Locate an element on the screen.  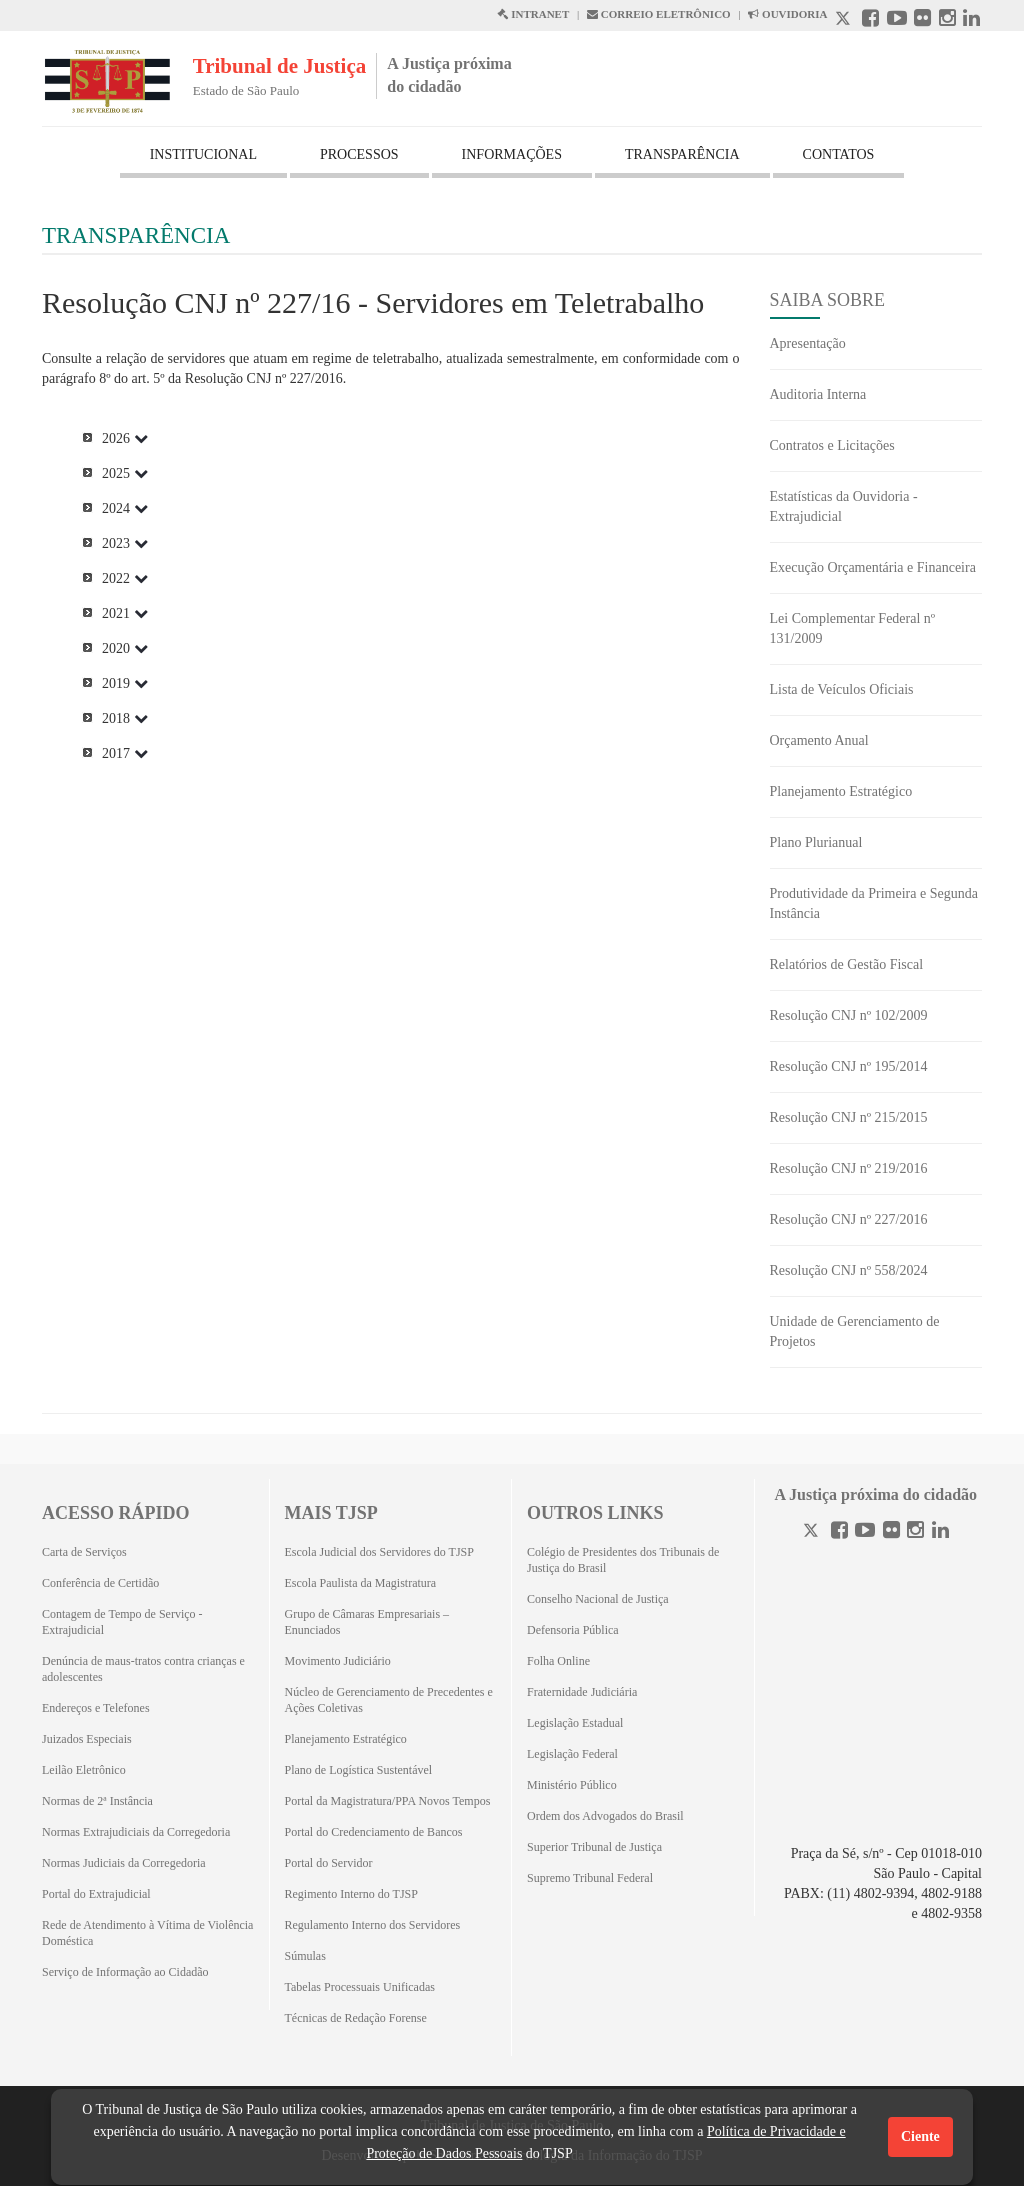
Legislação Federal [Legislação Federal (Abrirá em outra aba)] is located at coordinates (572, 1754).